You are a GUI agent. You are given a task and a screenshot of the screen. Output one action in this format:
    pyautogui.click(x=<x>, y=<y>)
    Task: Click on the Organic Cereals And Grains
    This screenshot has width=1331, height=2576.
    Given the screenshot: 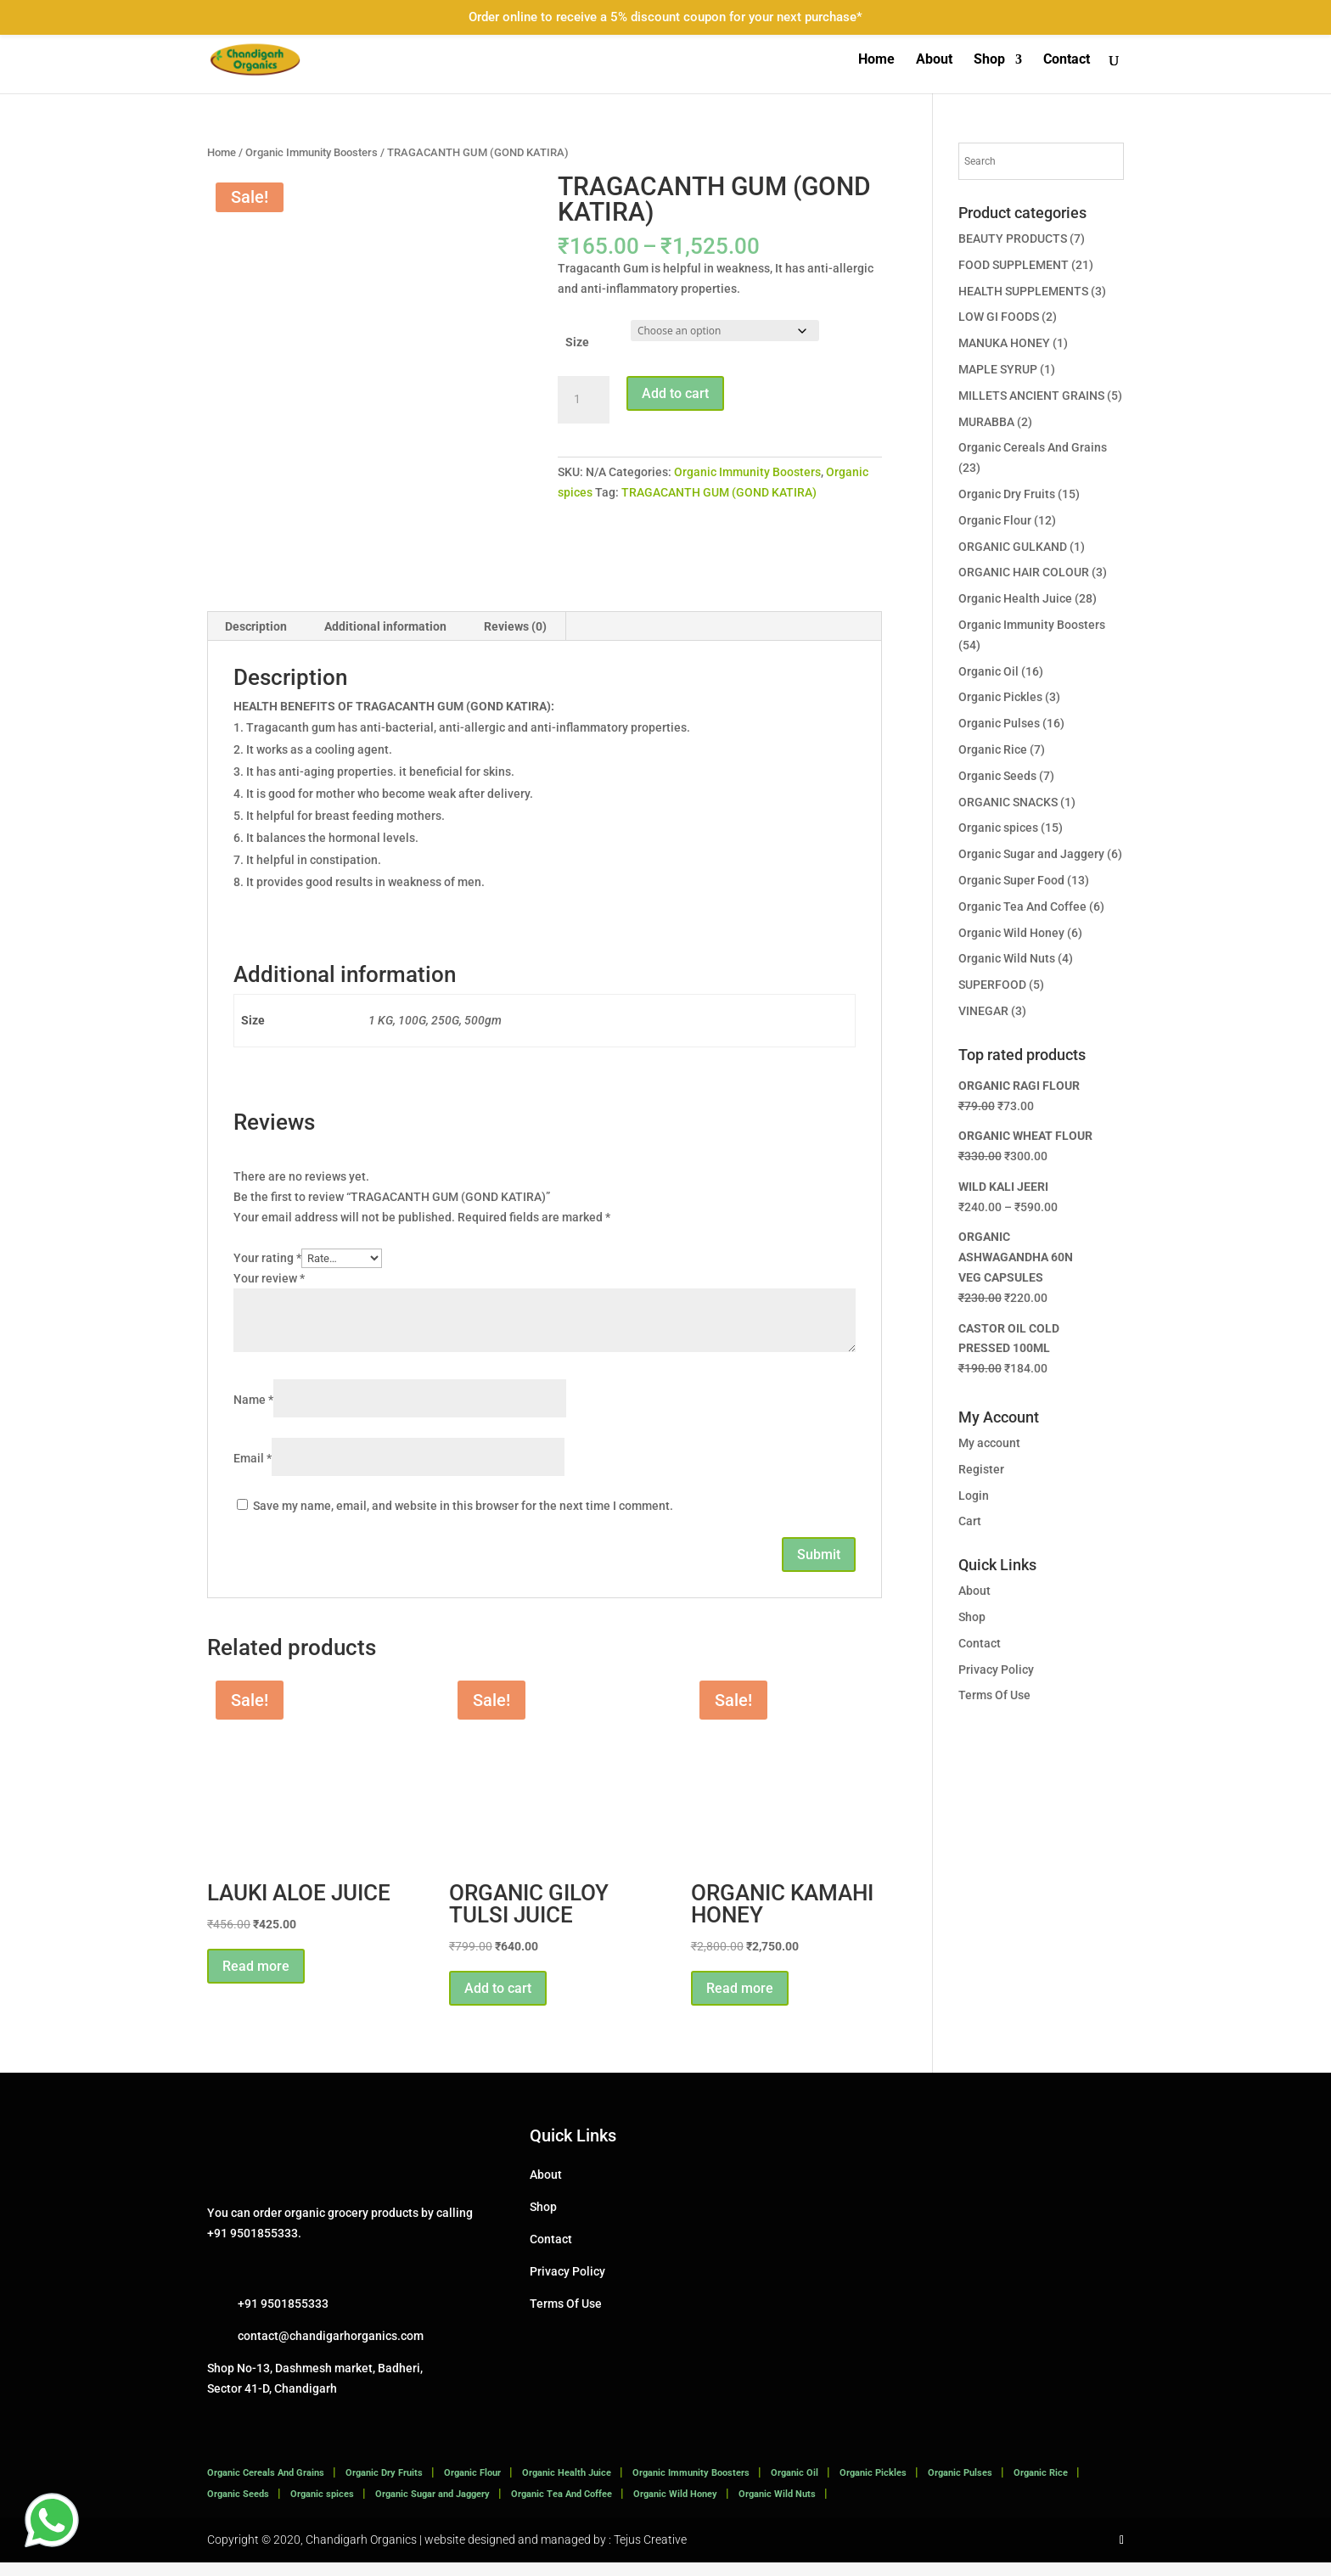 What is the action you would take?
    pyautogui.click(x=1032, y=447)
    